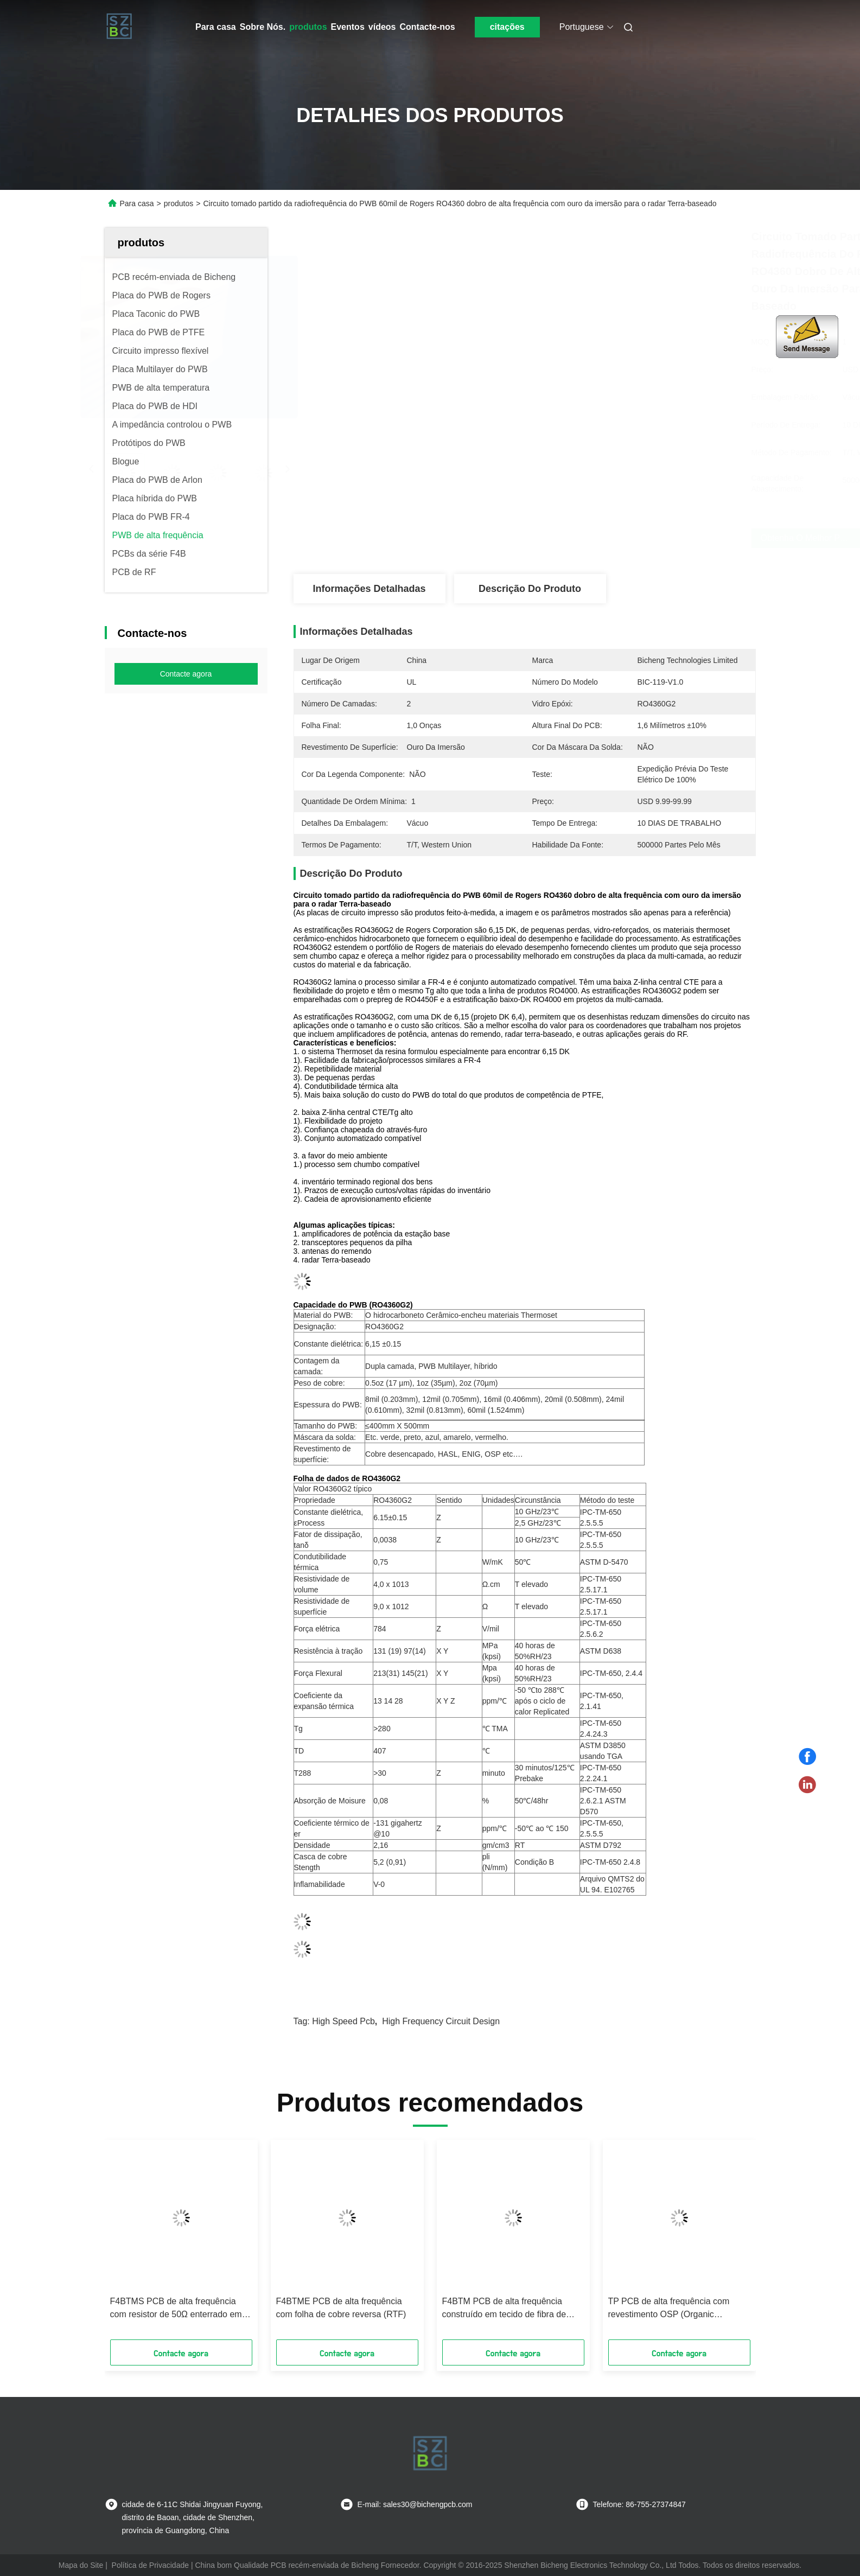 Image resolution: width=860 pixels, height=2576 pixels. What do you see at coordinates (441, 2021) in the screenshot?
I see `high frequency circuit design` at bounding box center [441, 2021].